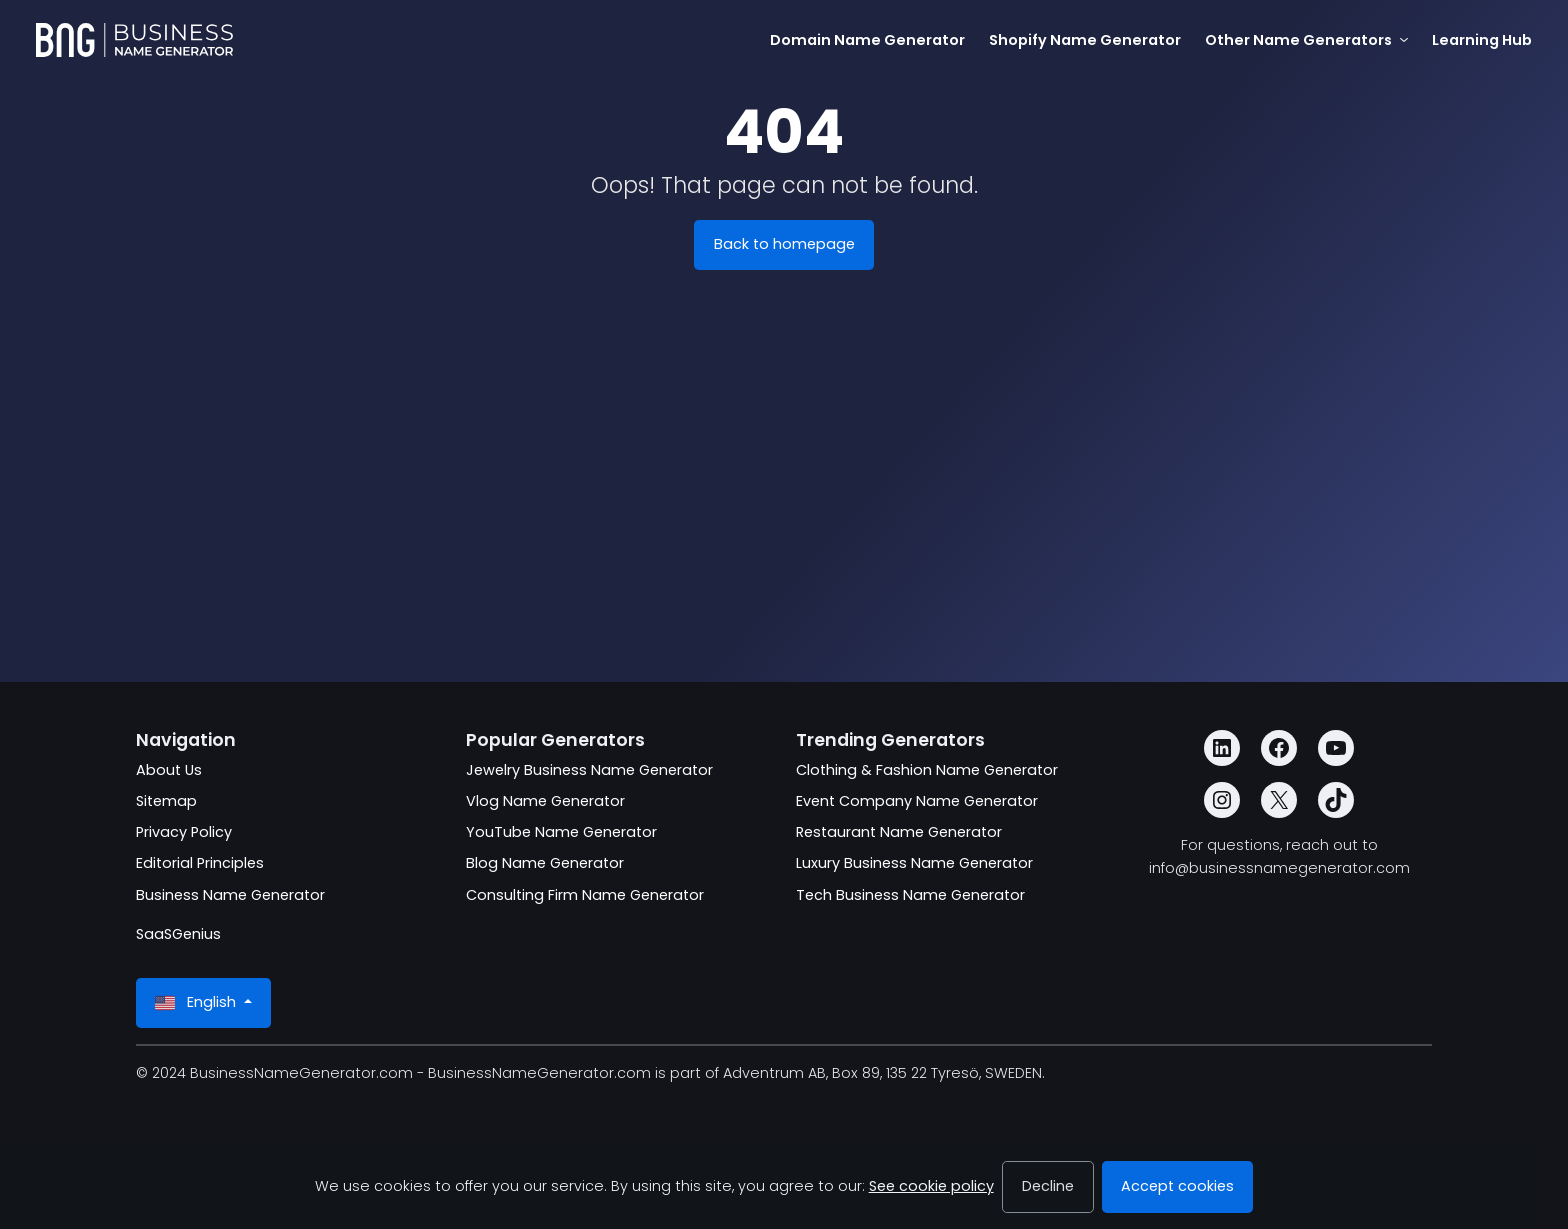 This screenshot has height=1229, width=1568. I want to click on Tech Business Name Generator, so click(910, 895).